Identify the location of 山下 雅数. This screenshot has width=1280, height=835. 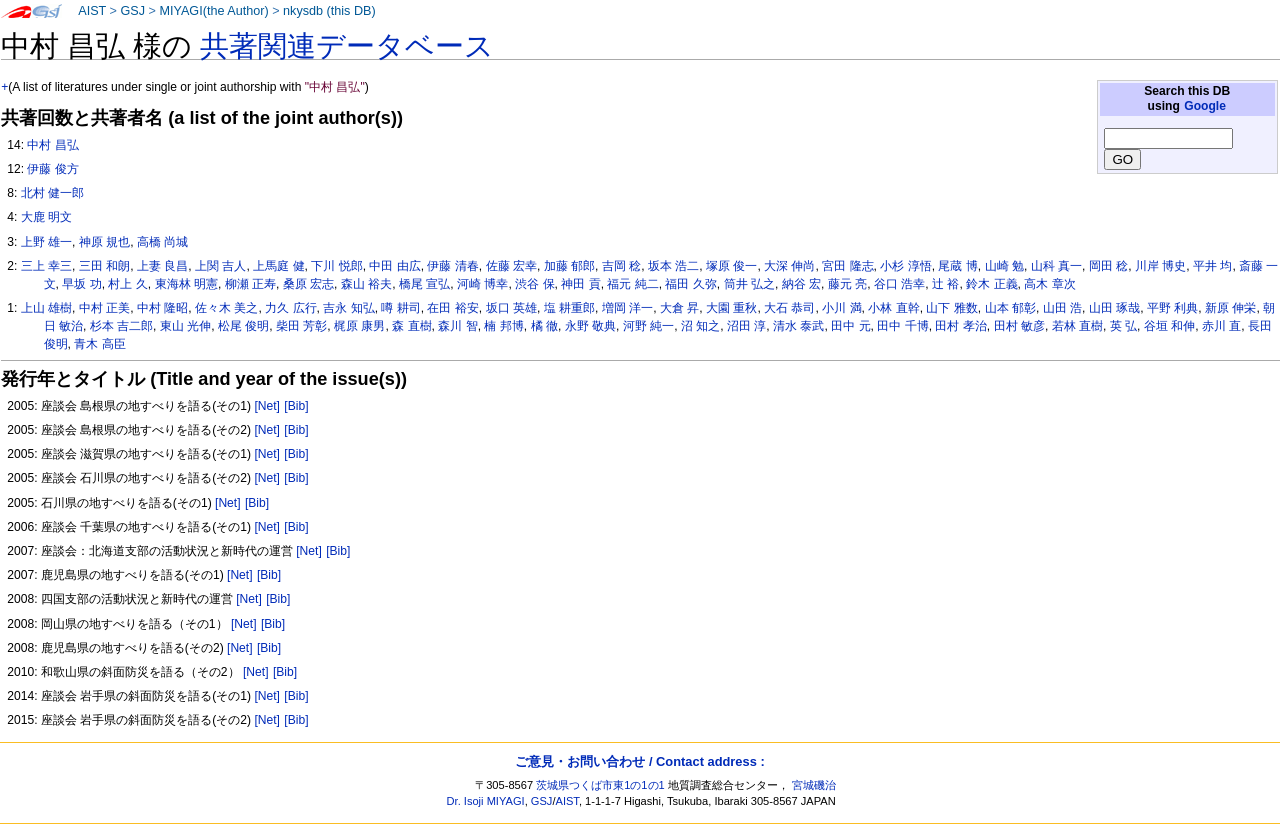
(951, 308).